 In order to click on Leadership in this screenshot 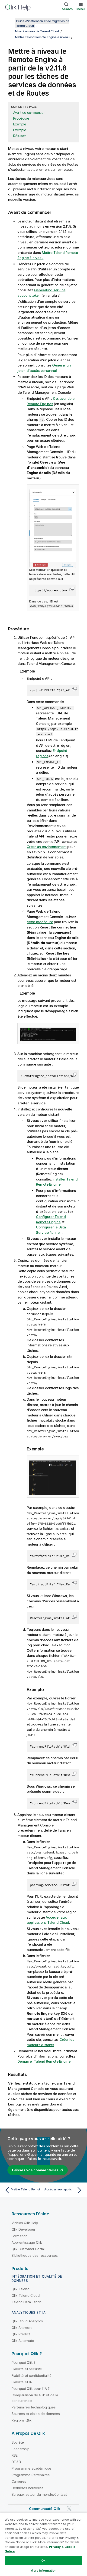, I will do `click(21, 2449)`.